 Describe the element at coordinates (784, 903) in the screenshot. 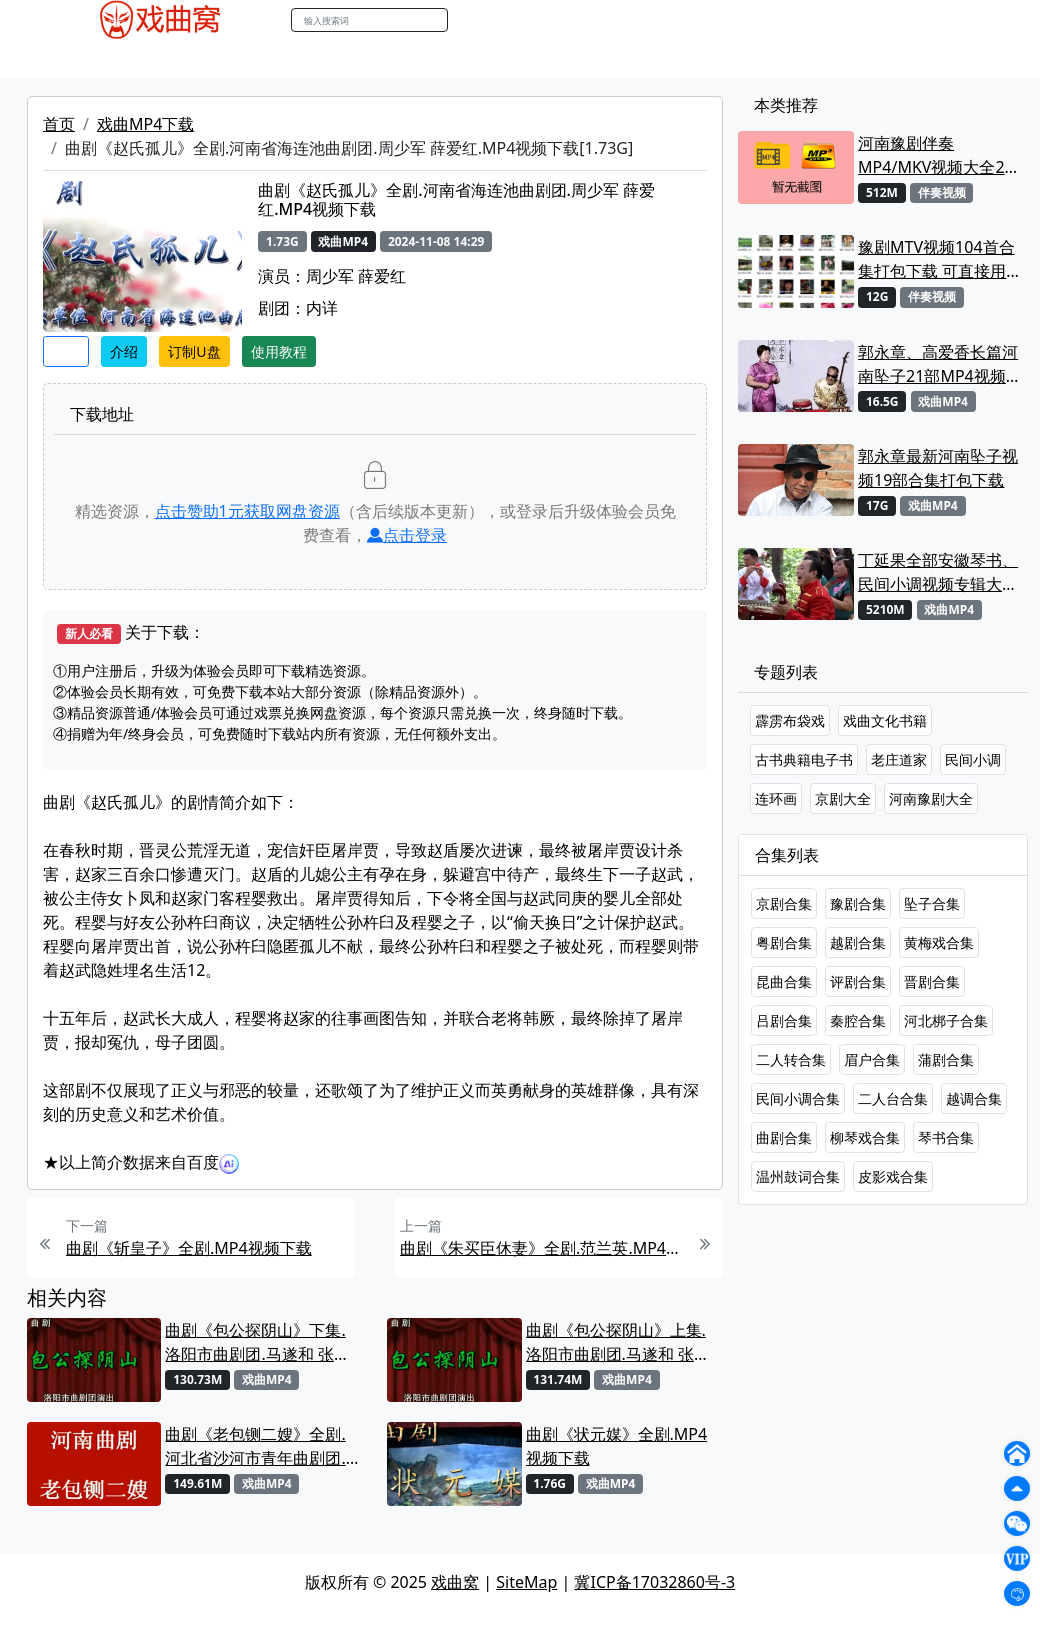

I see `京剧合集` at that location.